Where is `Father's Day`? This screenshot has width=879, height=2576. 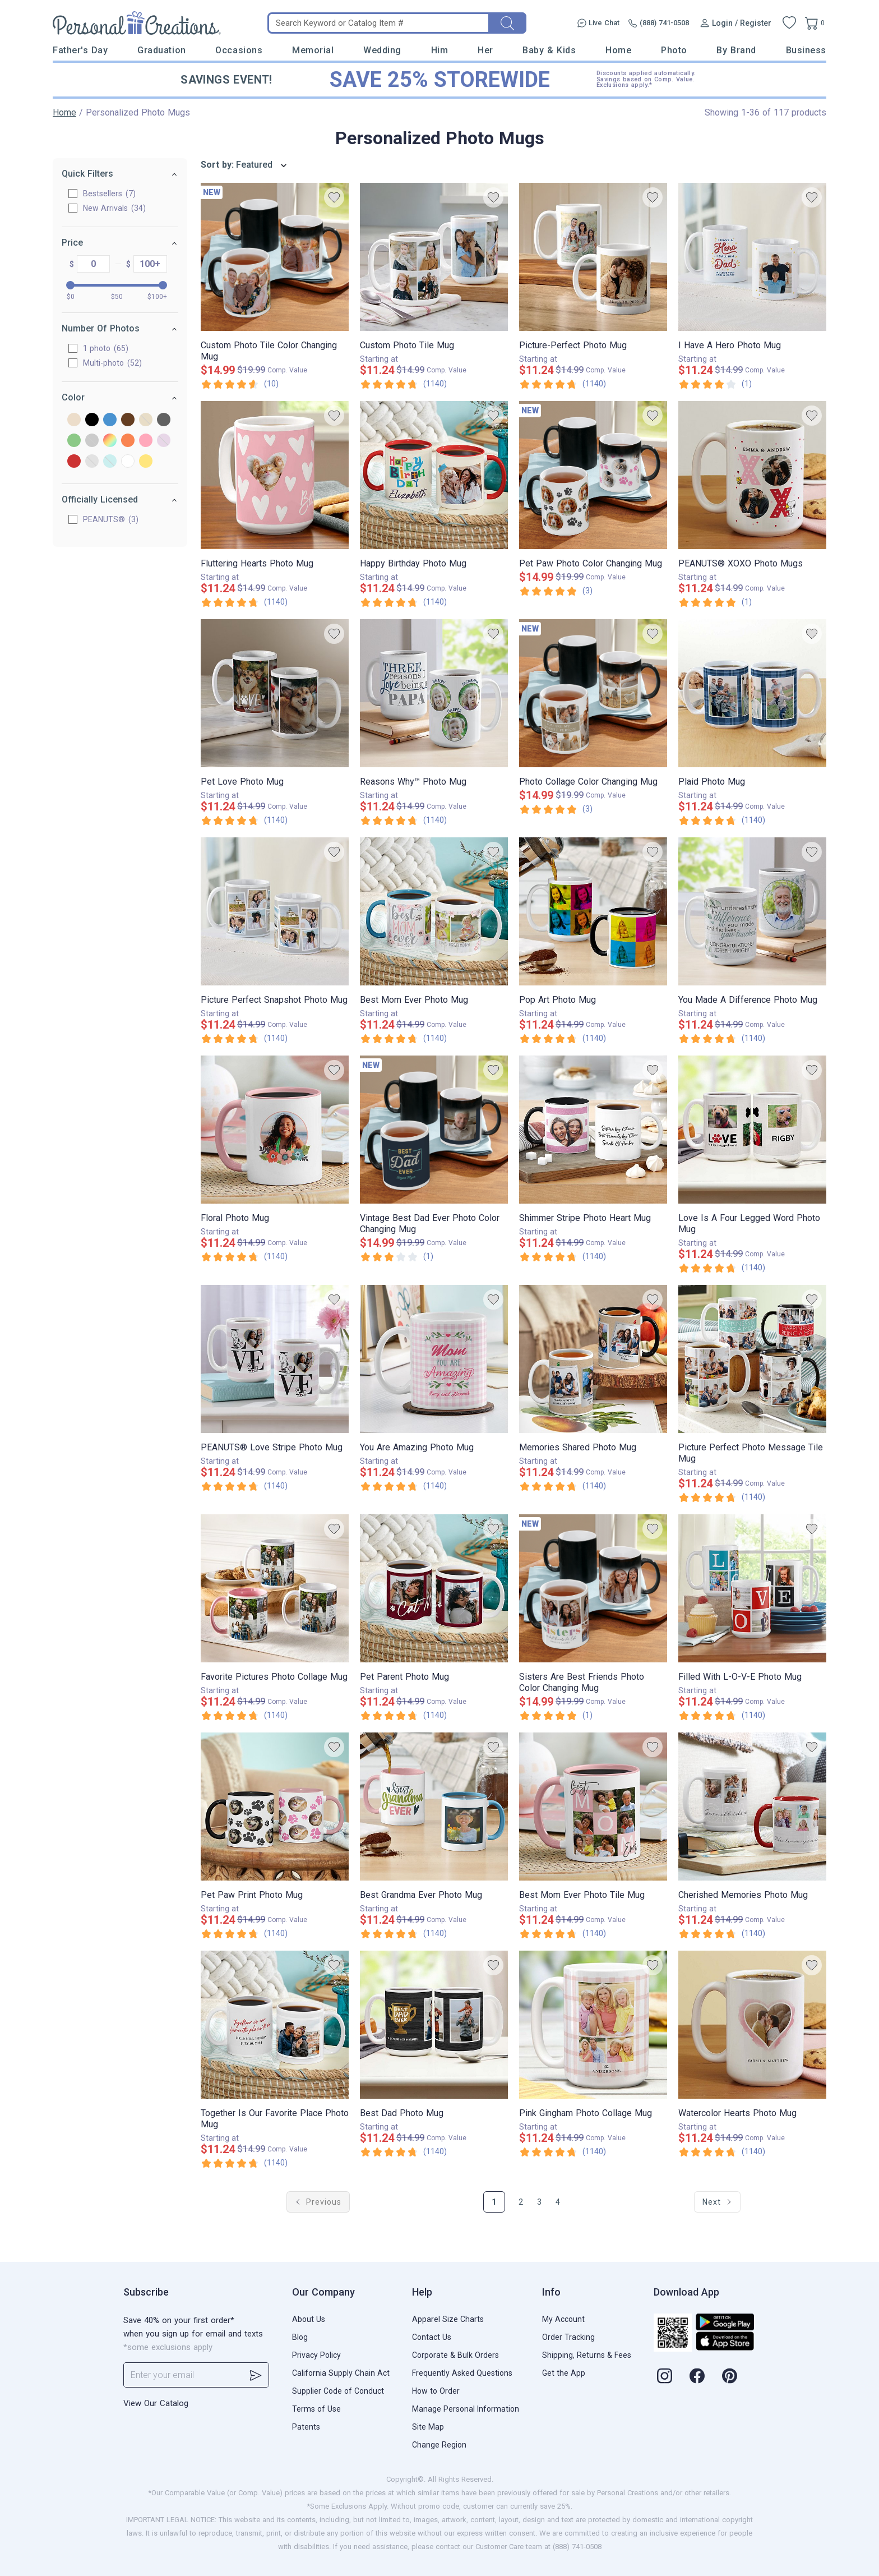 Father's Day is located at coordinates (80, 50).